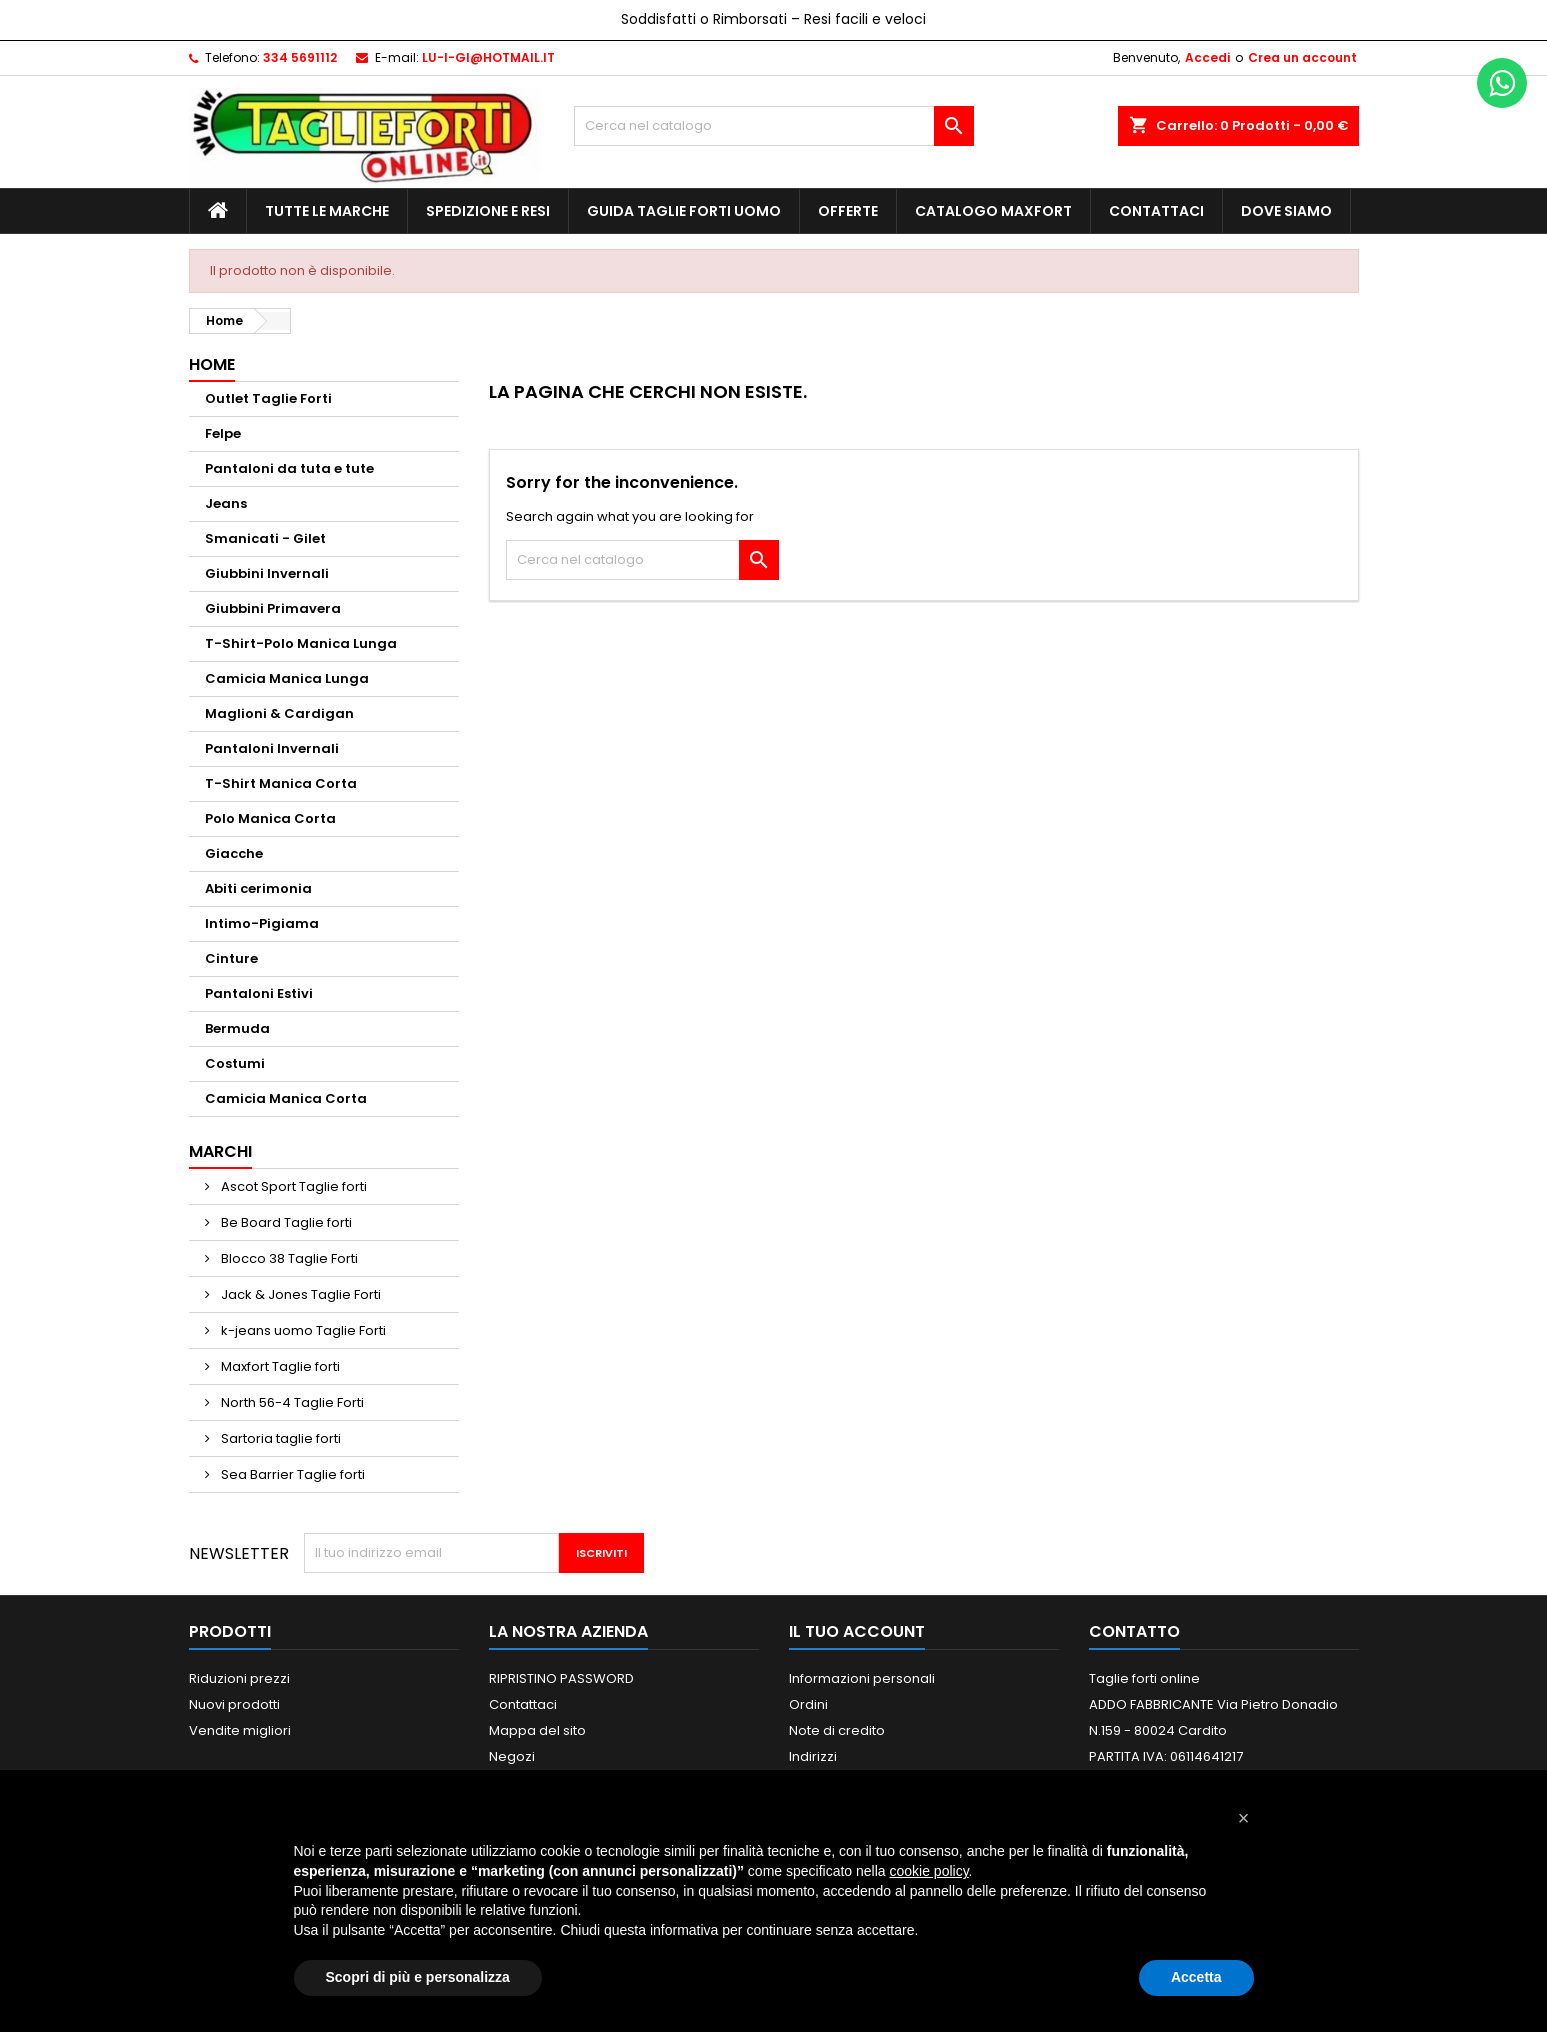  What do you see at coordinates (258, 888) in the screenshot?
I see `Abiti cerimonia` at bounding box center [258, 888].